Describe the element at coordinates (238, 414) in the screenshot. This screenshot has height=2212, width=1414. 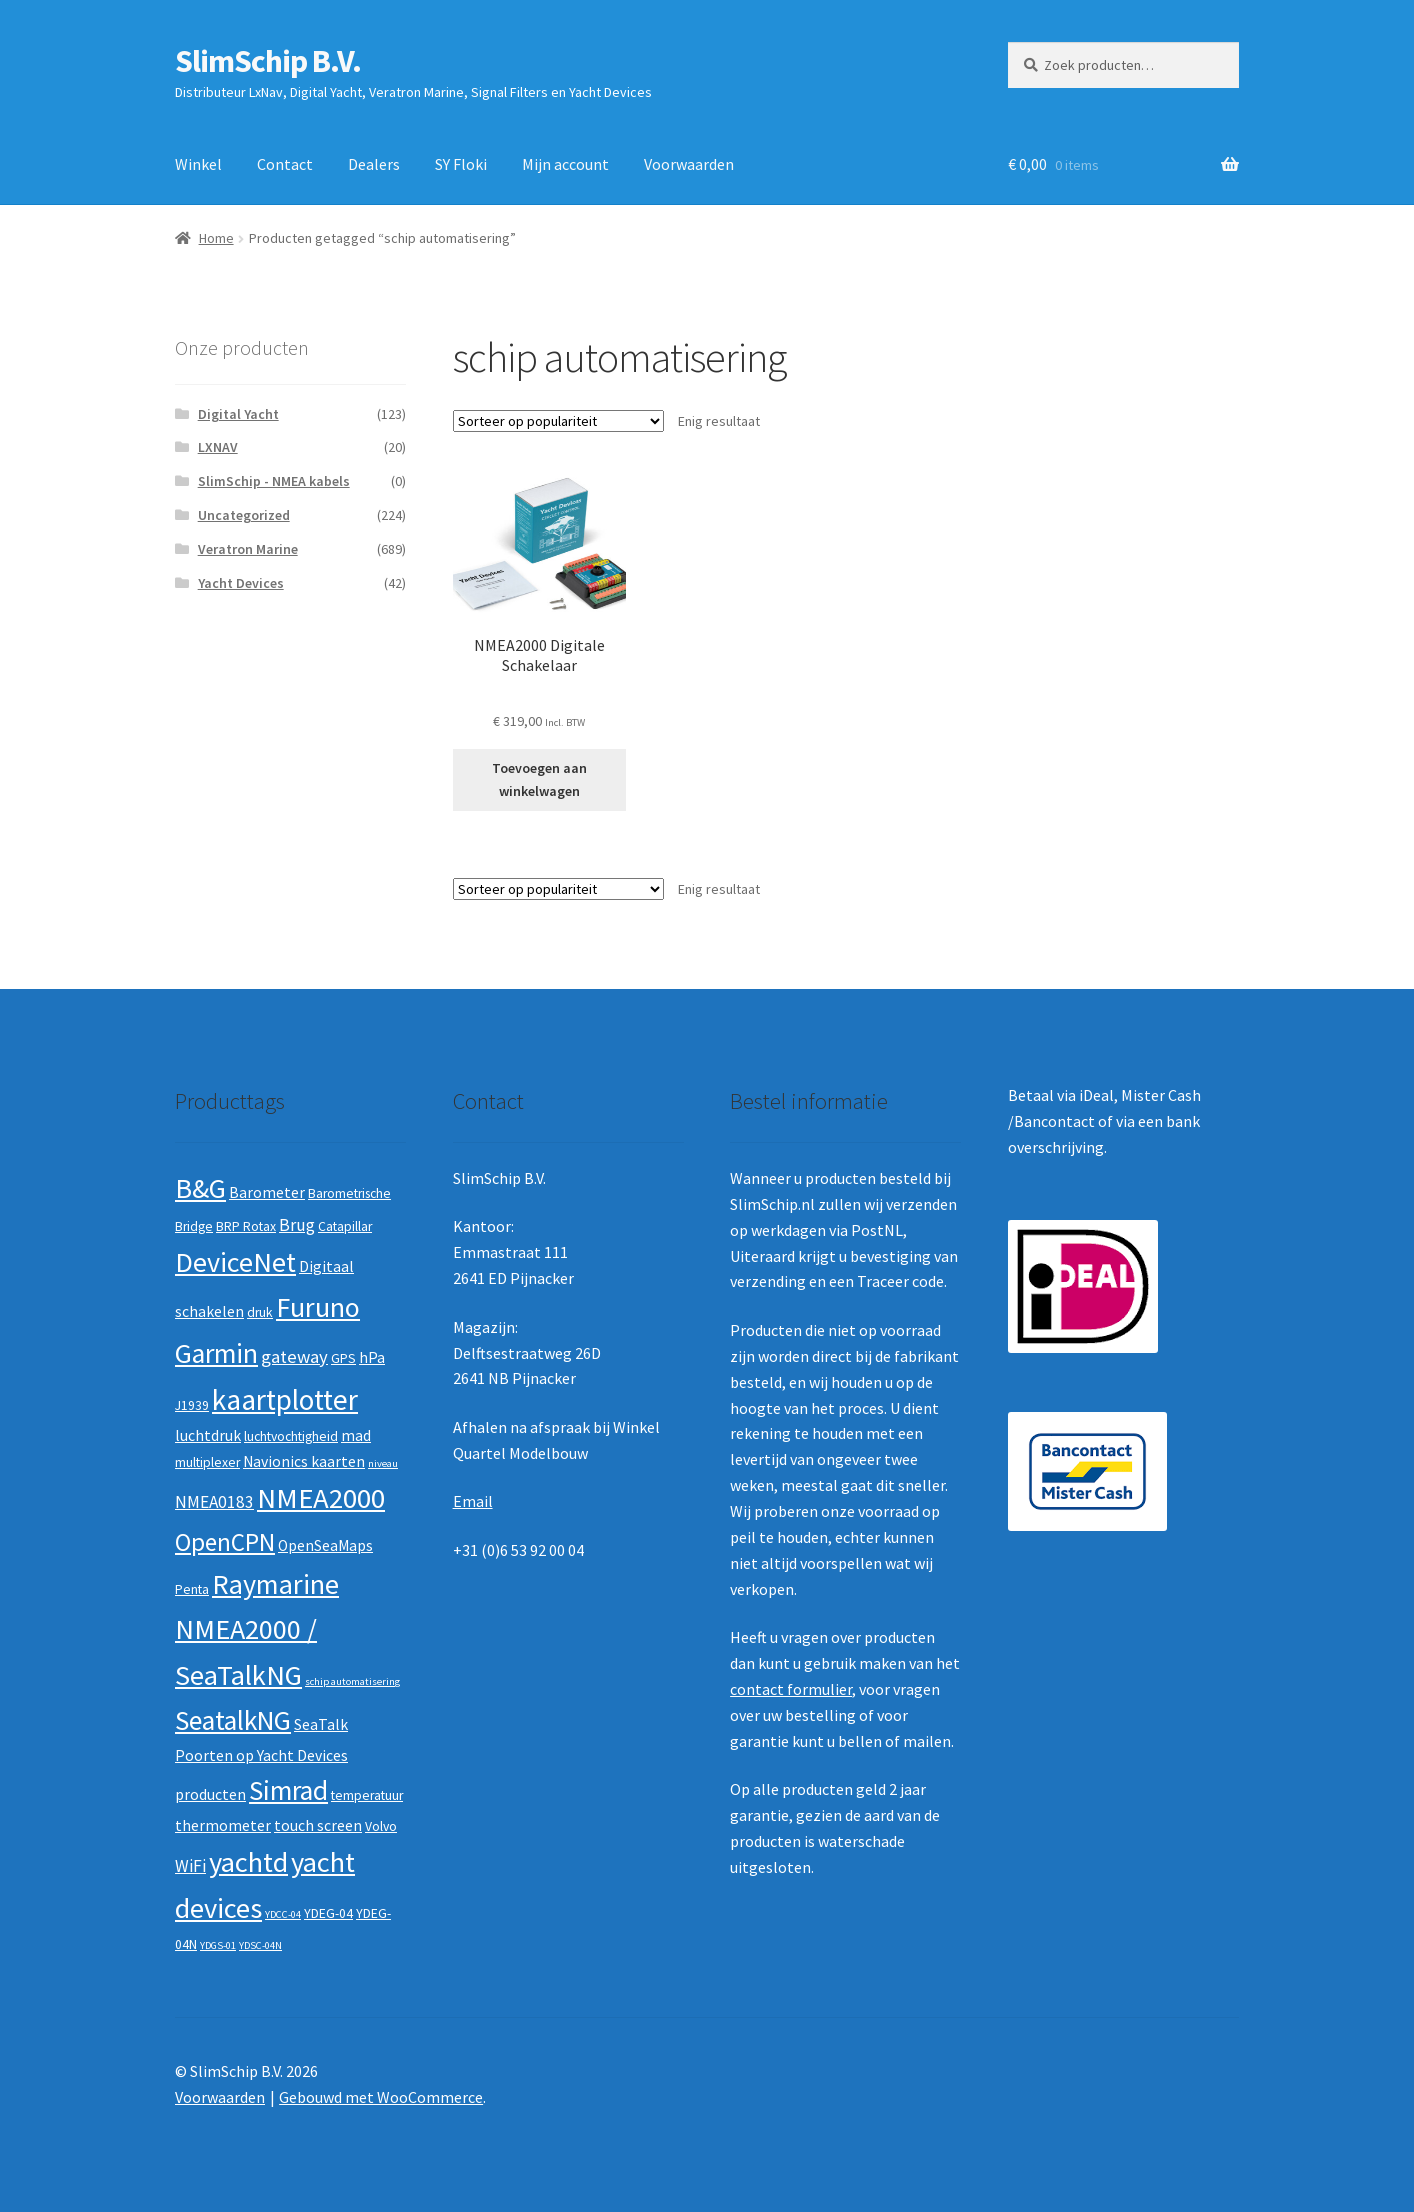
I see `Digital Yacht` at that location.